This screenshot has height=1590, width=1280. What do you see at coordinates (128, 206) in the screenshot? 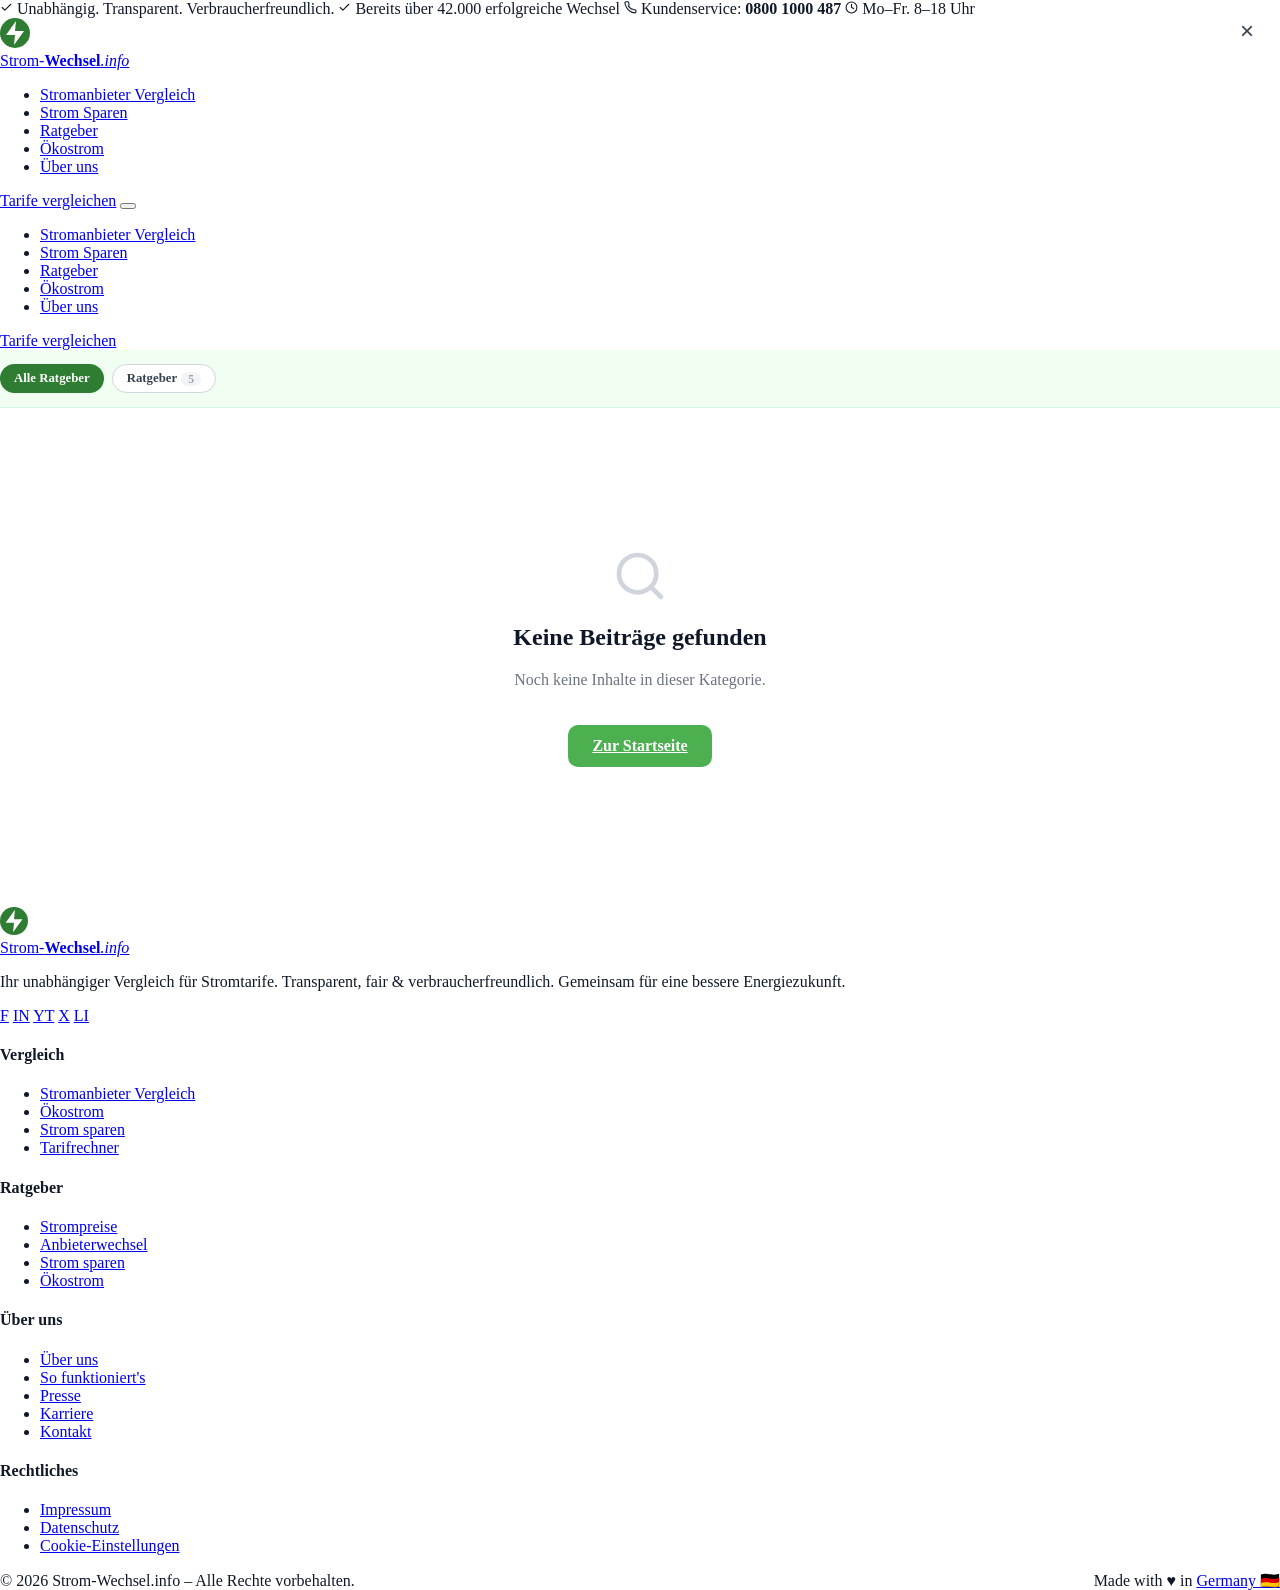
I see `[Menü öffnen]` at bounding box center [128, 206].